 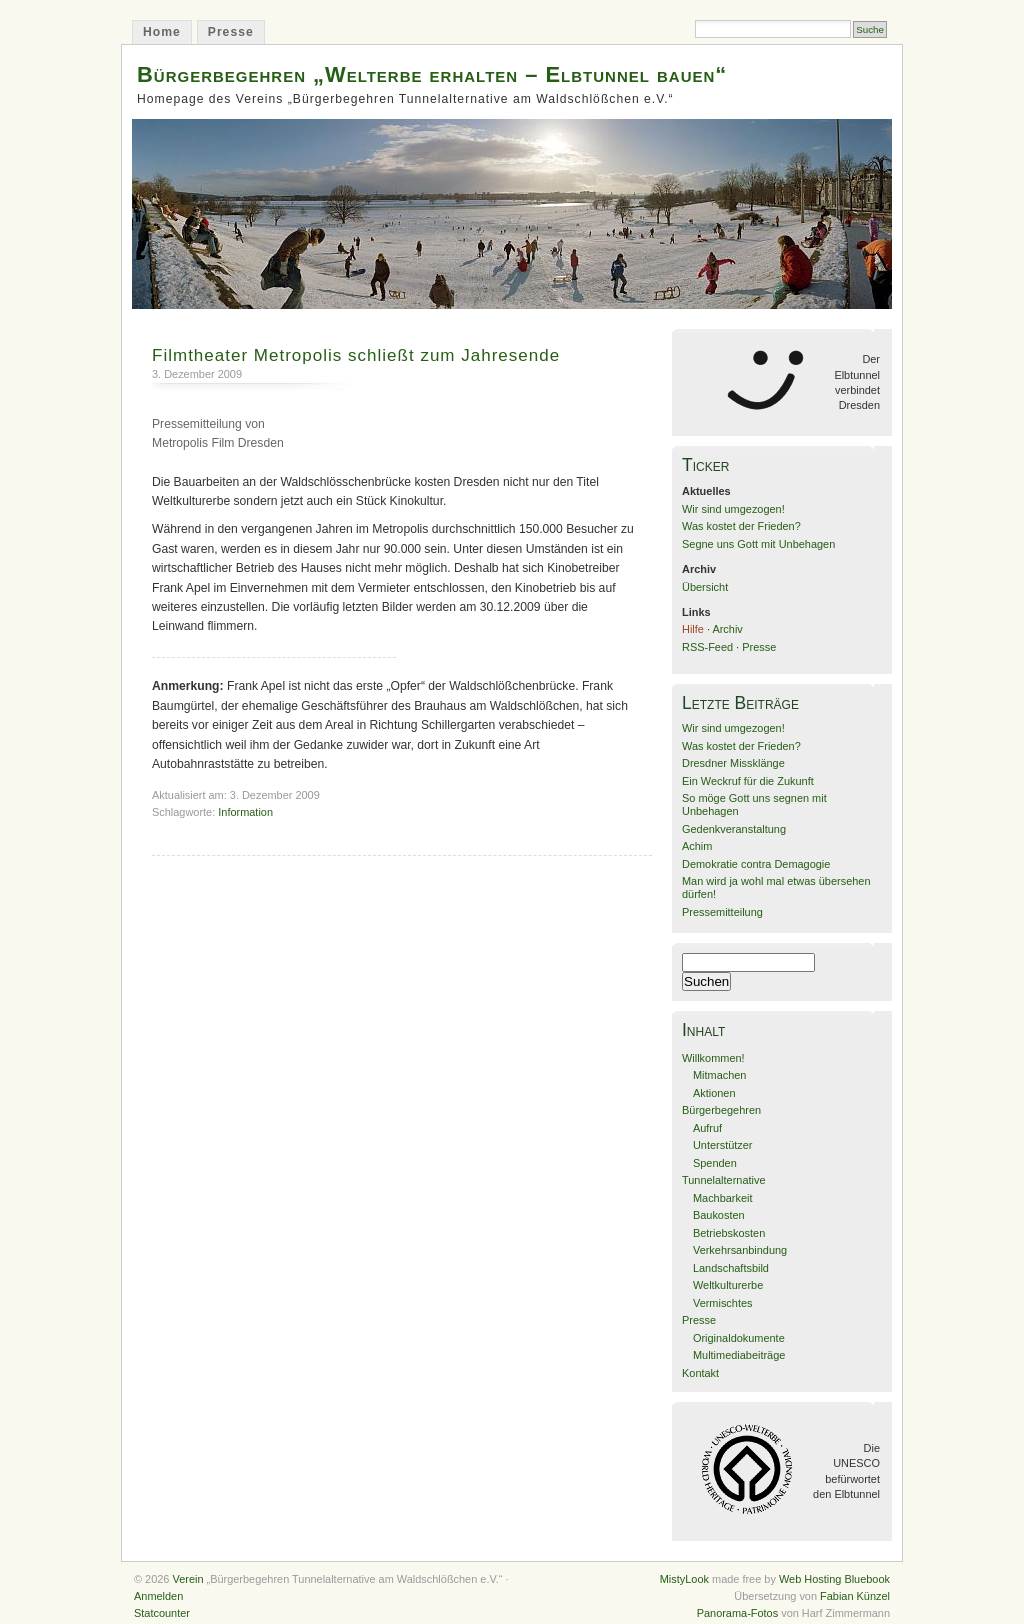 I want to click on Achim, so click(x=697, y=846).